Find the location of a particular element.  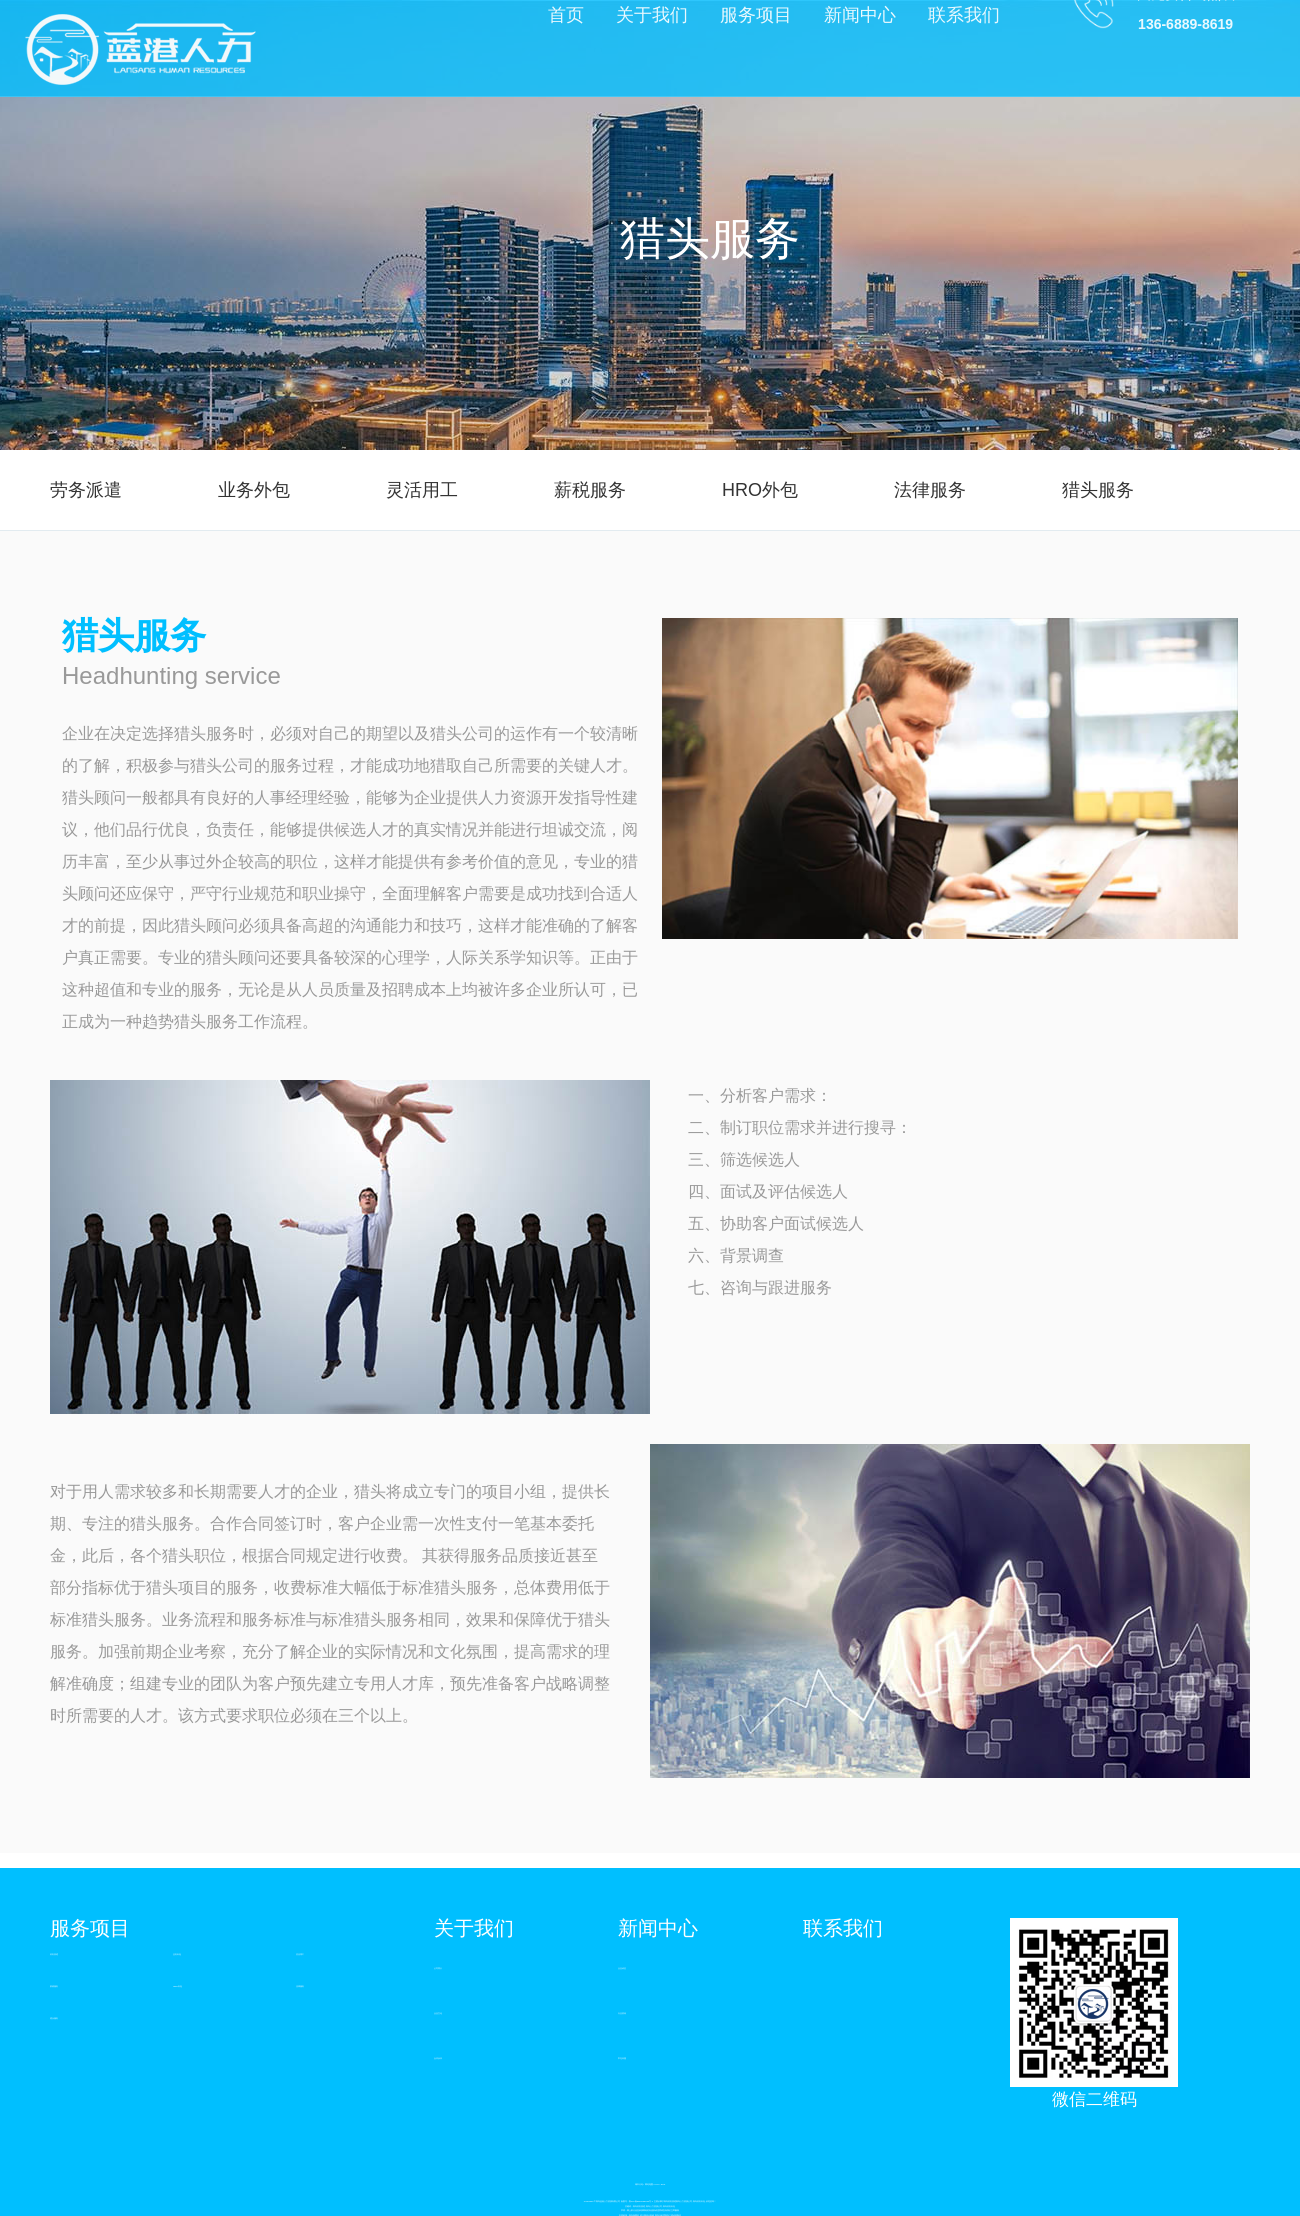

RSS is located at coordinates (663, 2184).